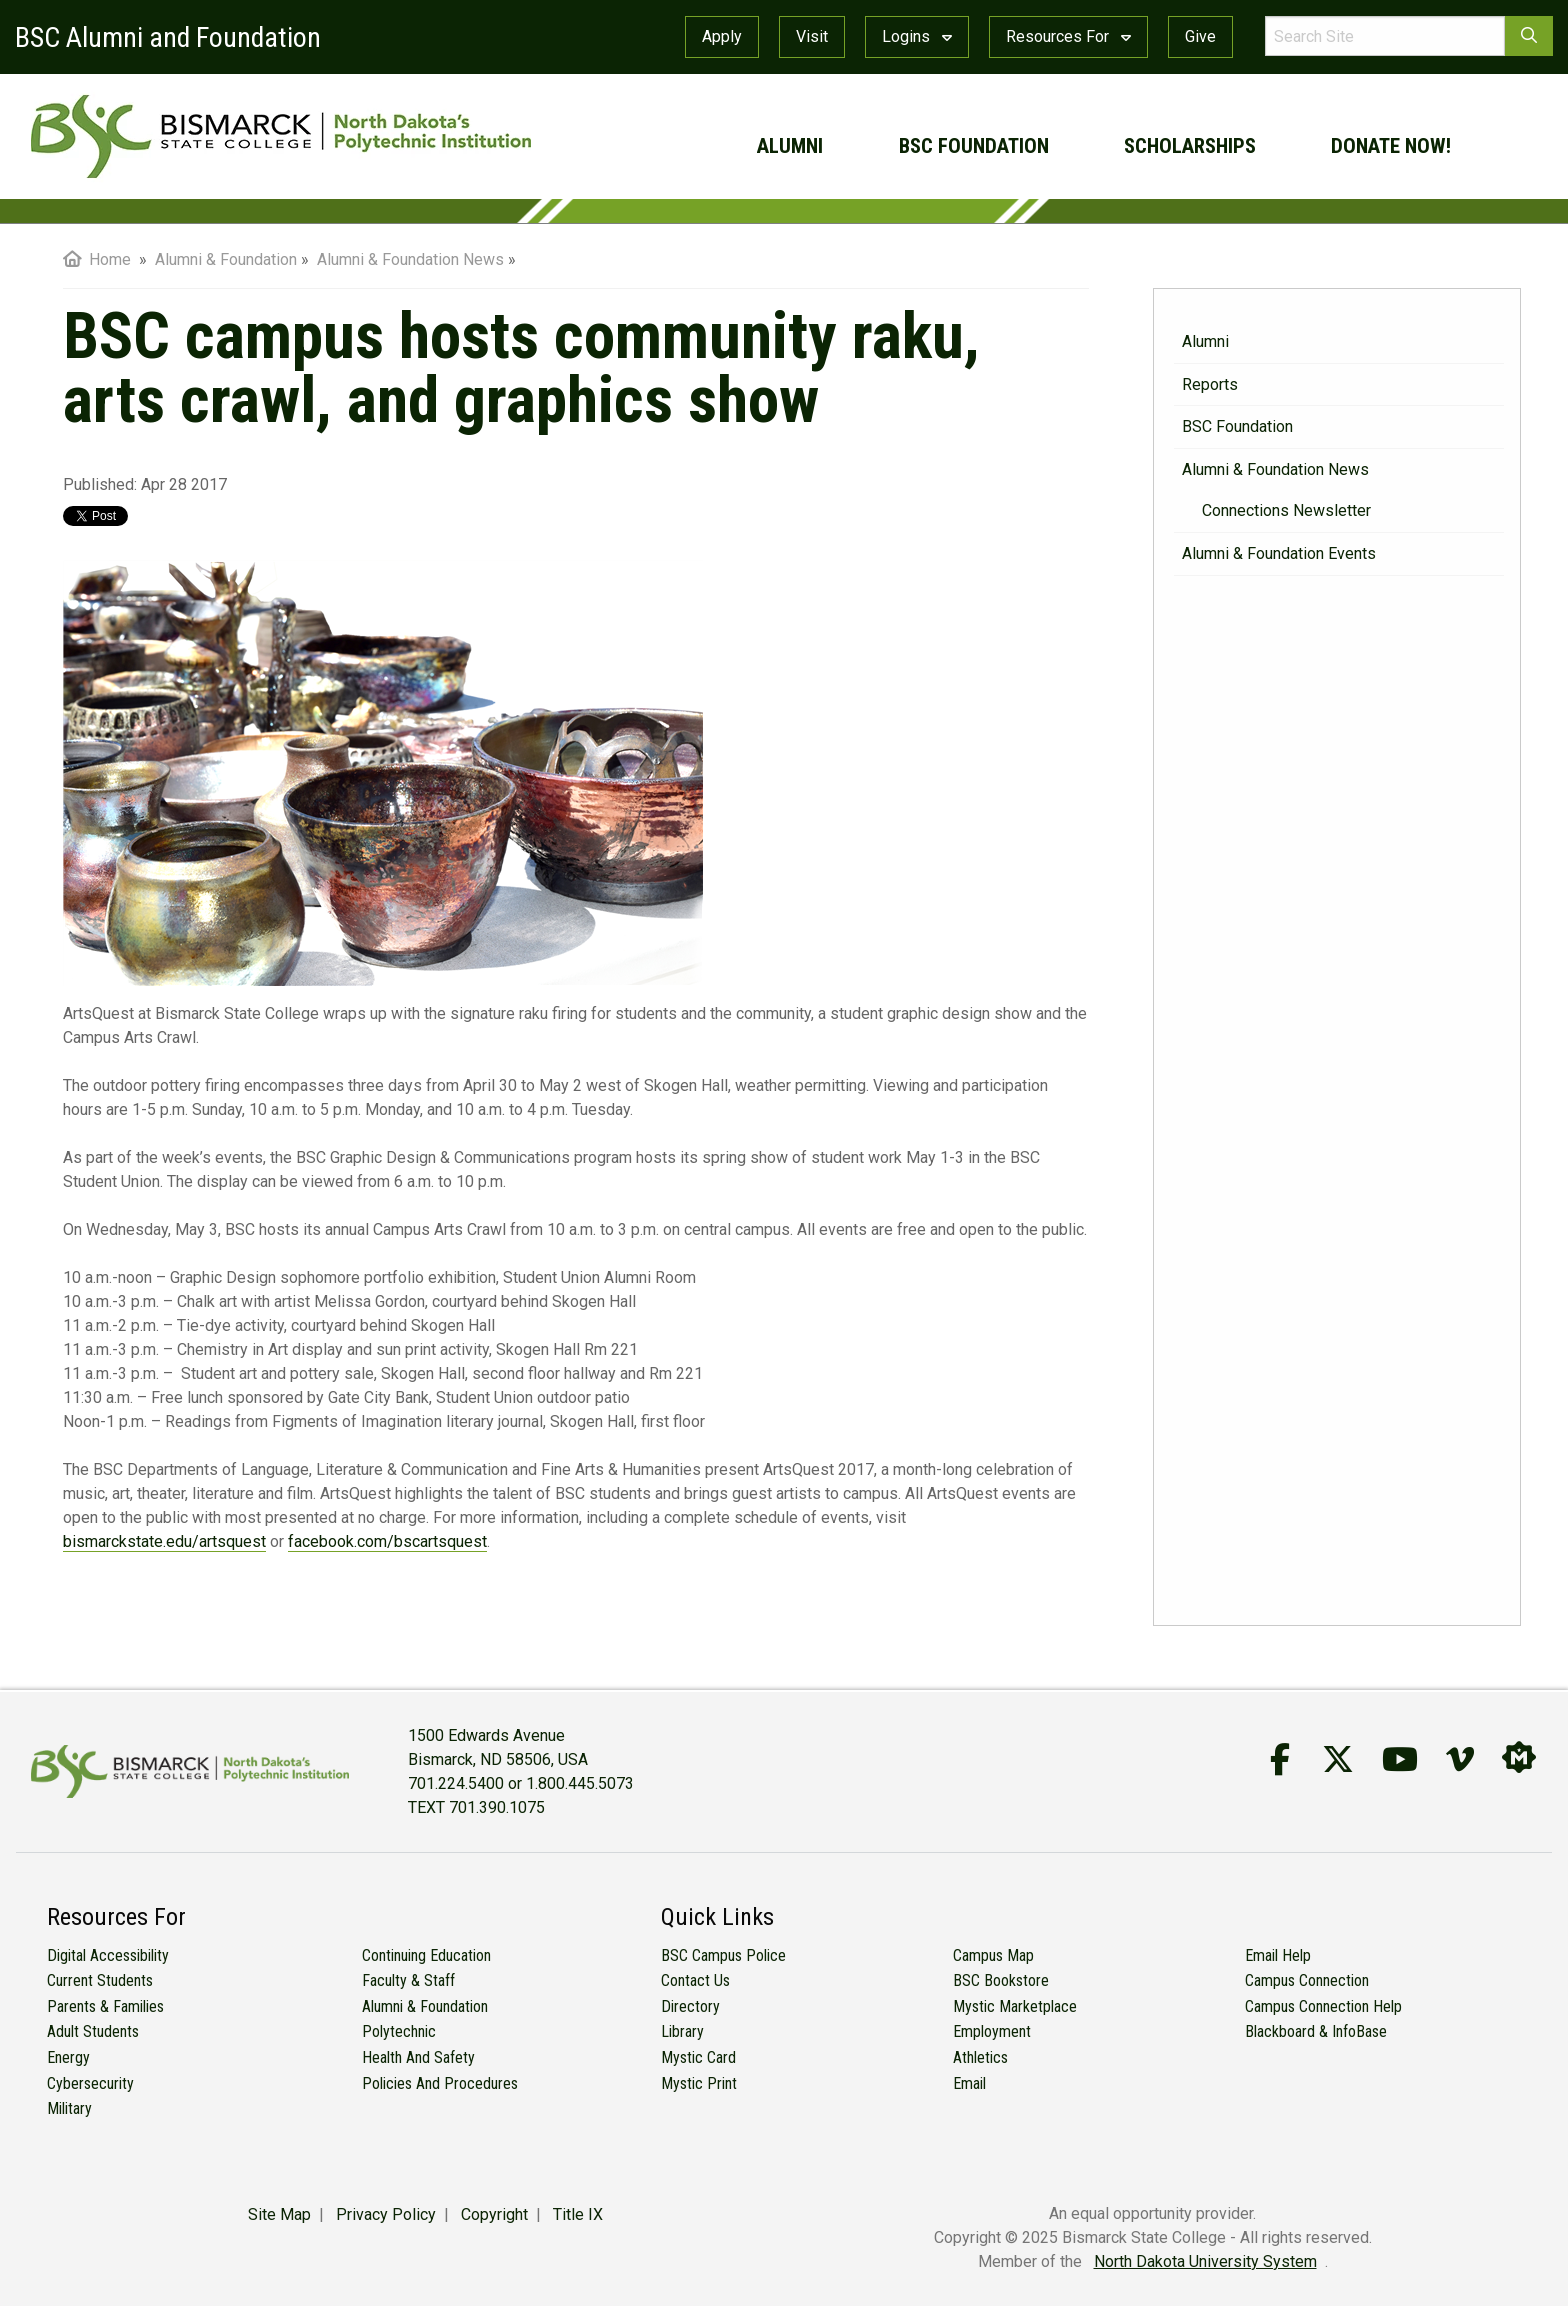 The width and height of the screenshot is (1568, 2306). I want to click on facebook.com/bscartsquest, so click(387, 1541).